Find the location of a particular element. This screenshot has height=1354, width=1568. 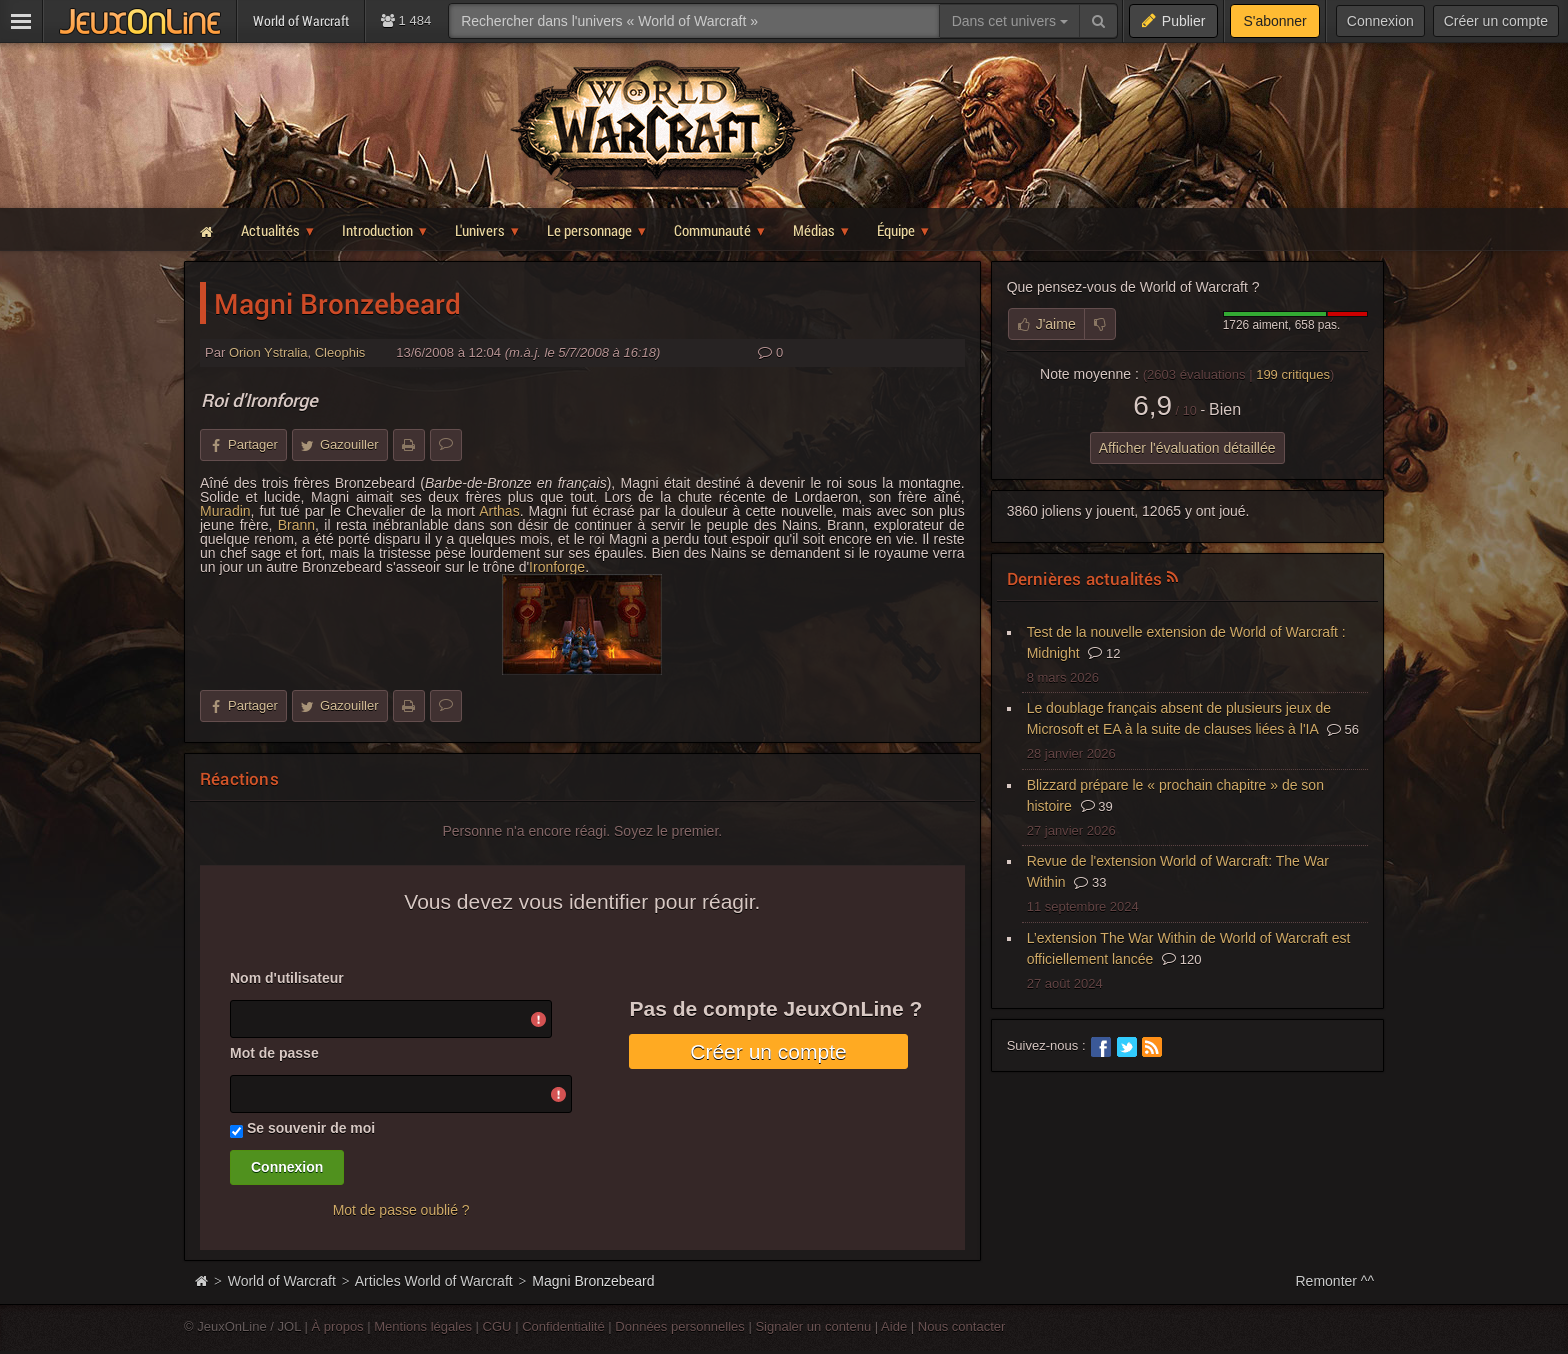

Cleophis is located at coordinates (340, 352).